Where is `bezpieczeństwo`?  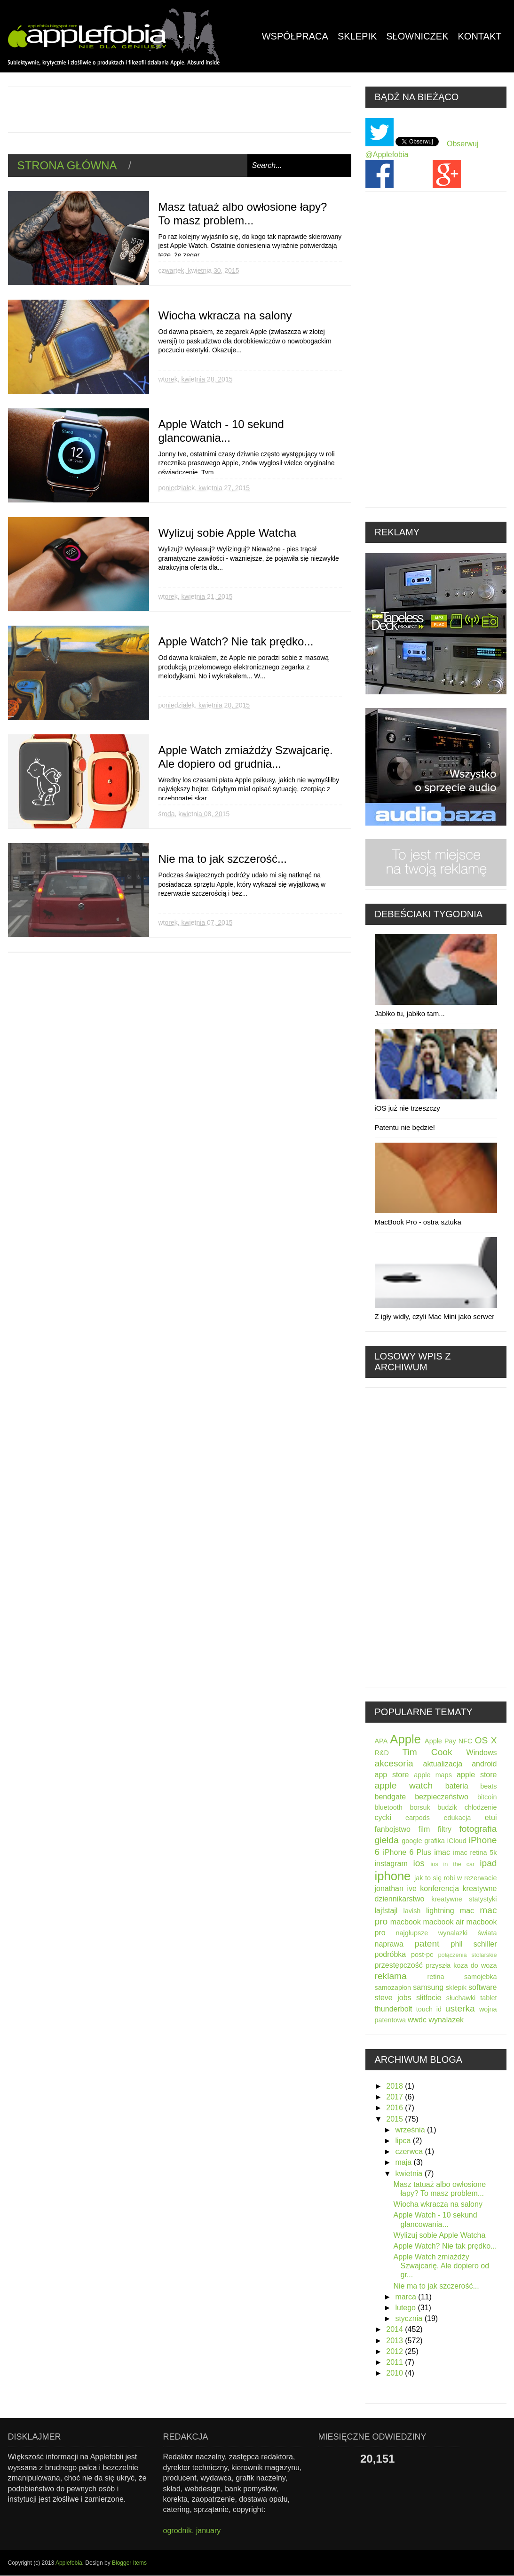
bezpieczeństwo is located at coordinates (441, 1797).